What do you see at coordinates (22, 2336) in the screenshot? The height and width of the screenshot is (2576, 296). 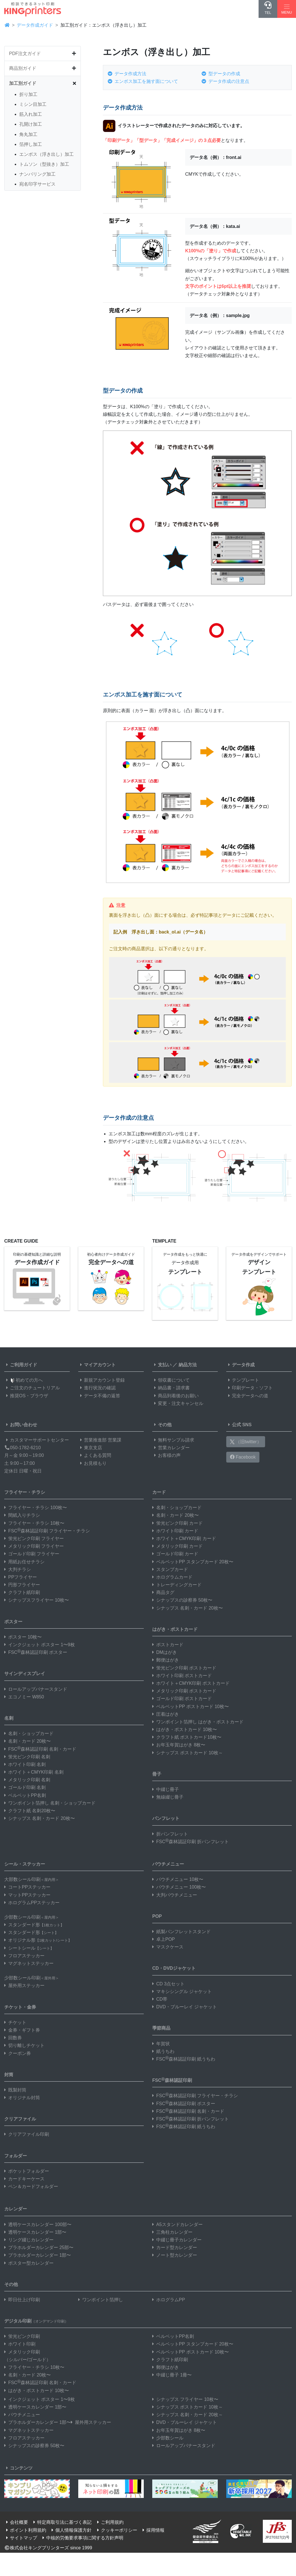 I see `蛍光ピンク印刷` at bounding box center [22, 2336].